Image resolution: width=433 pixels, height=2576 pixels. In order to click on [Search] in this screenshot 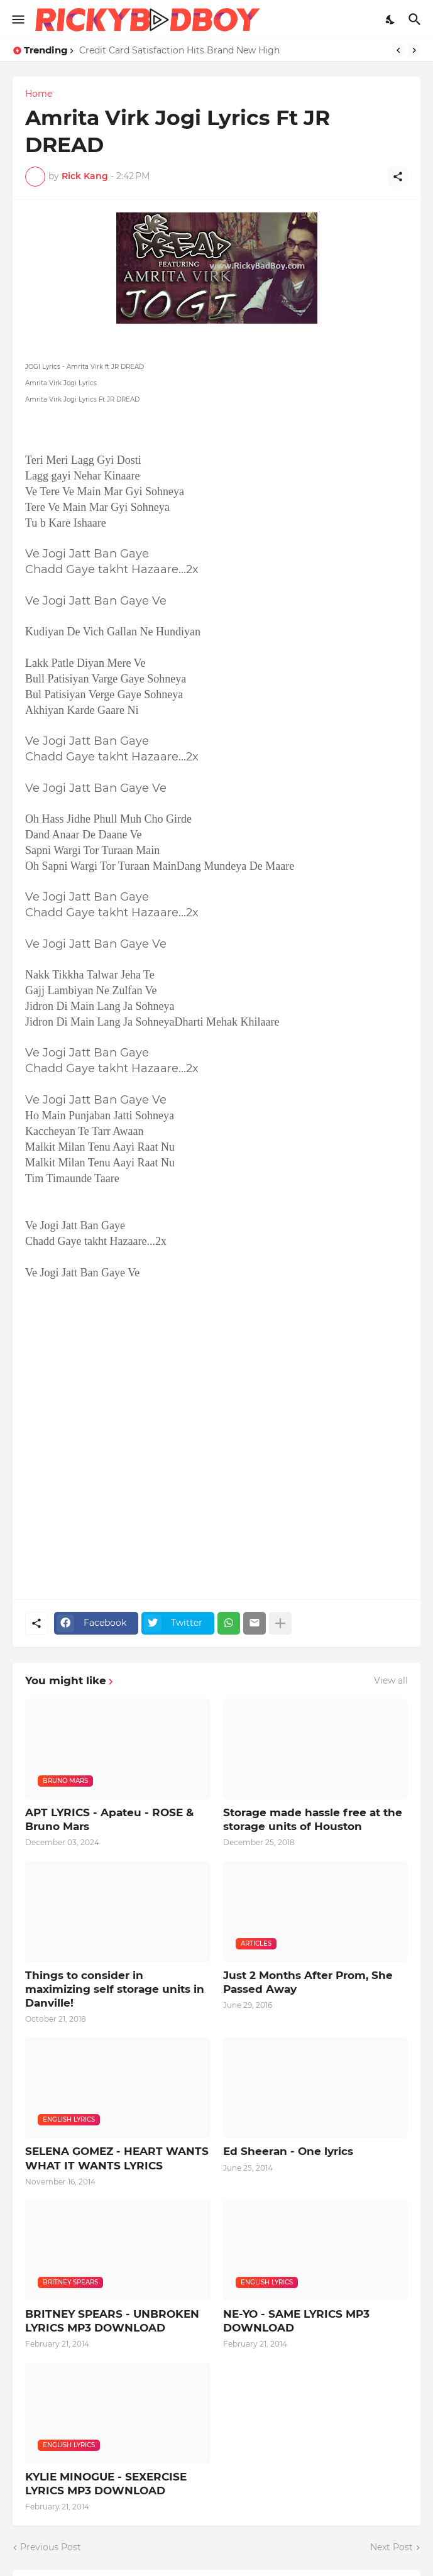, I will do `click(416, 19)`.